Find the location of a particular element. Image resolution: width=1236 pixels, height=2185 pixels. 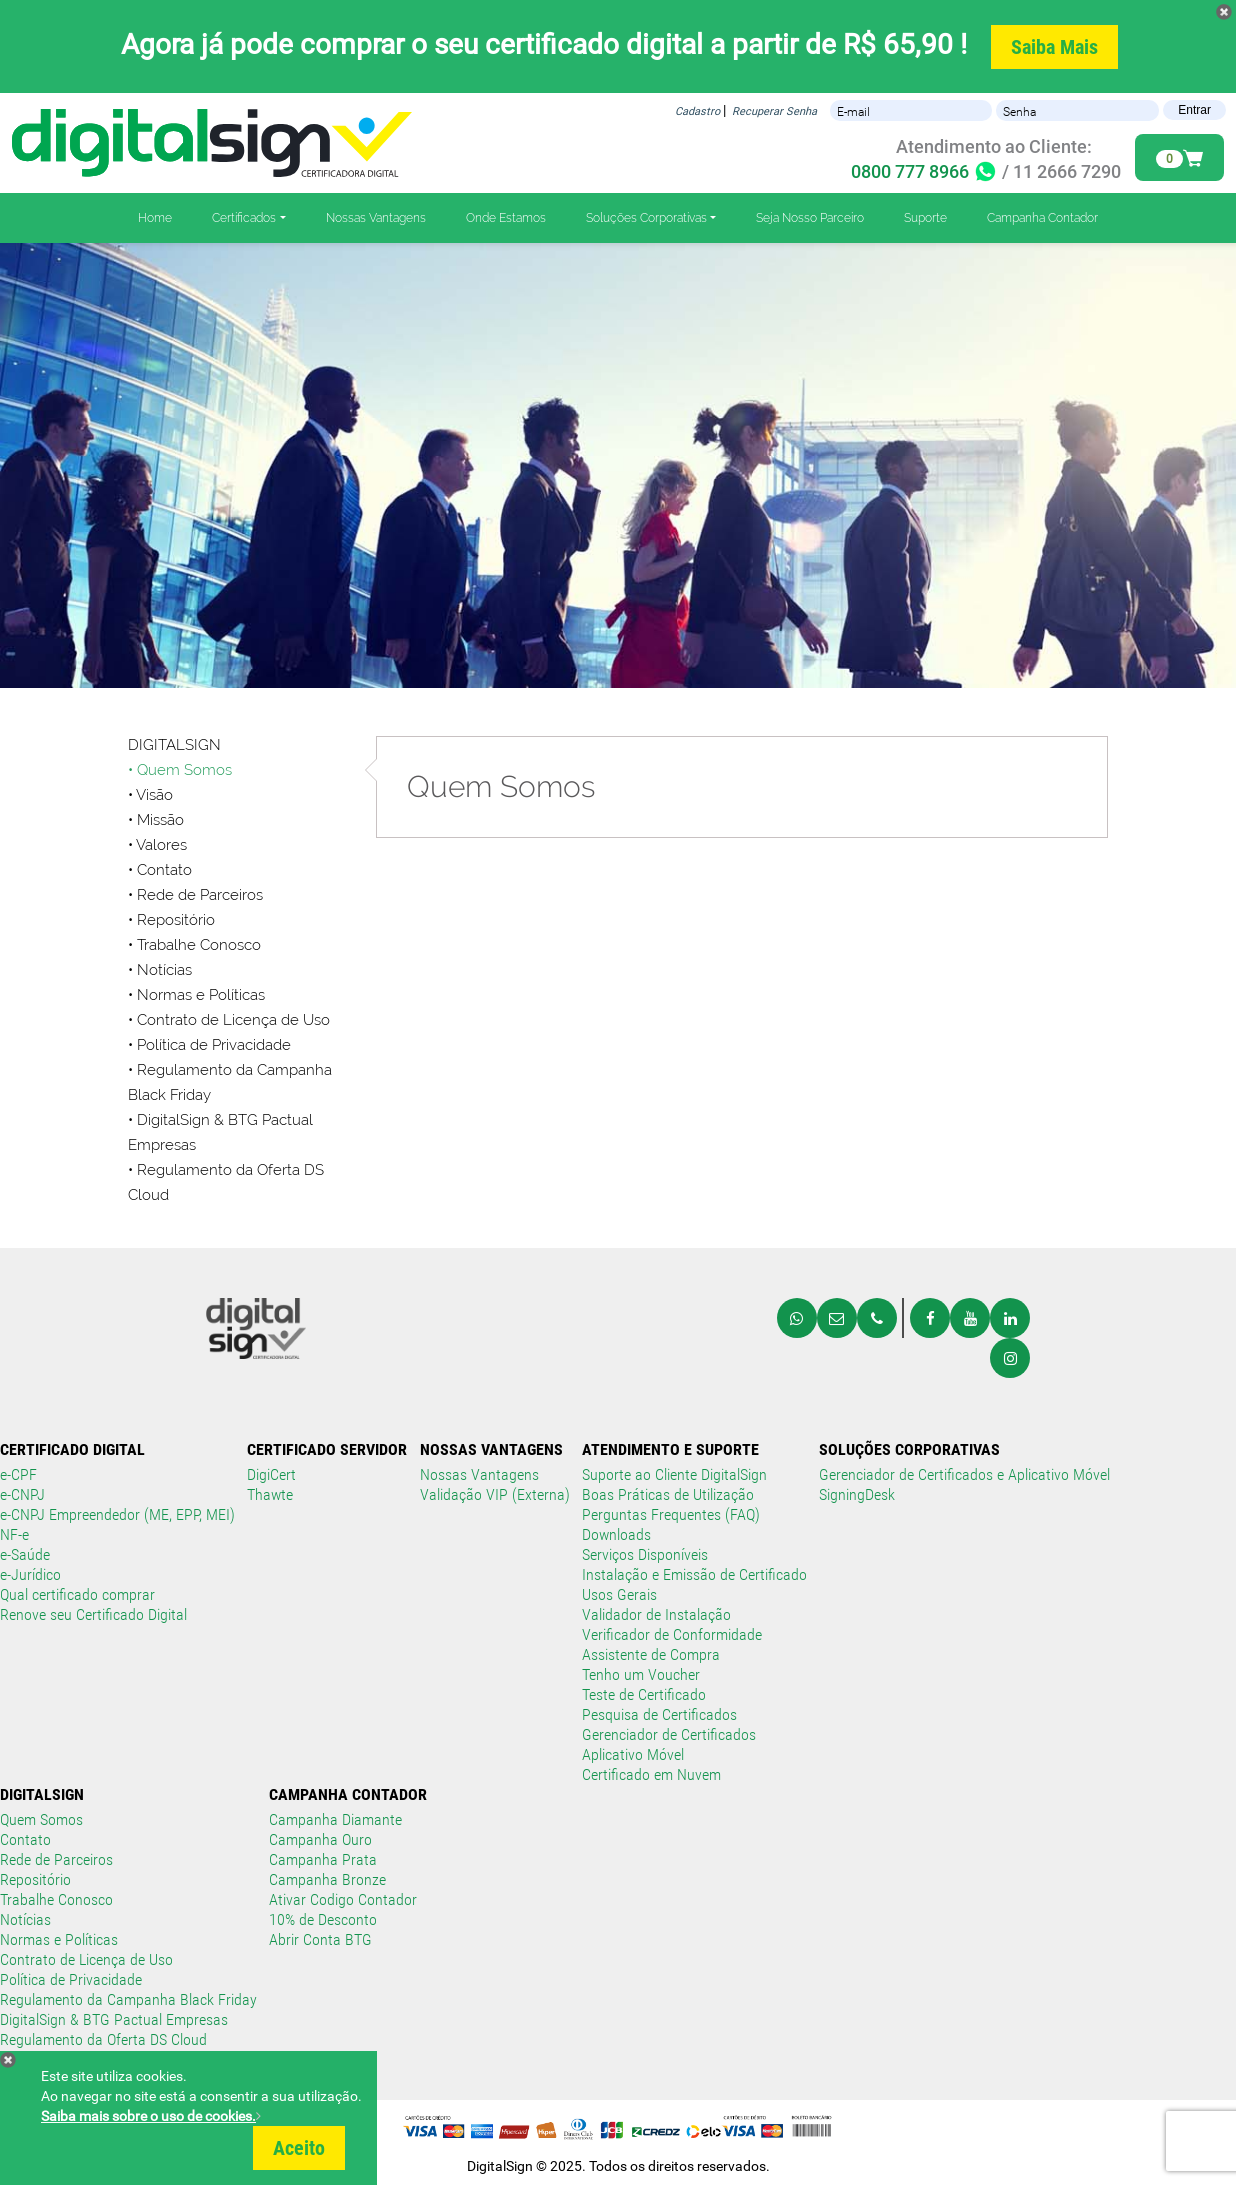

Campanha Prata is located at coordinates (323, 1859).